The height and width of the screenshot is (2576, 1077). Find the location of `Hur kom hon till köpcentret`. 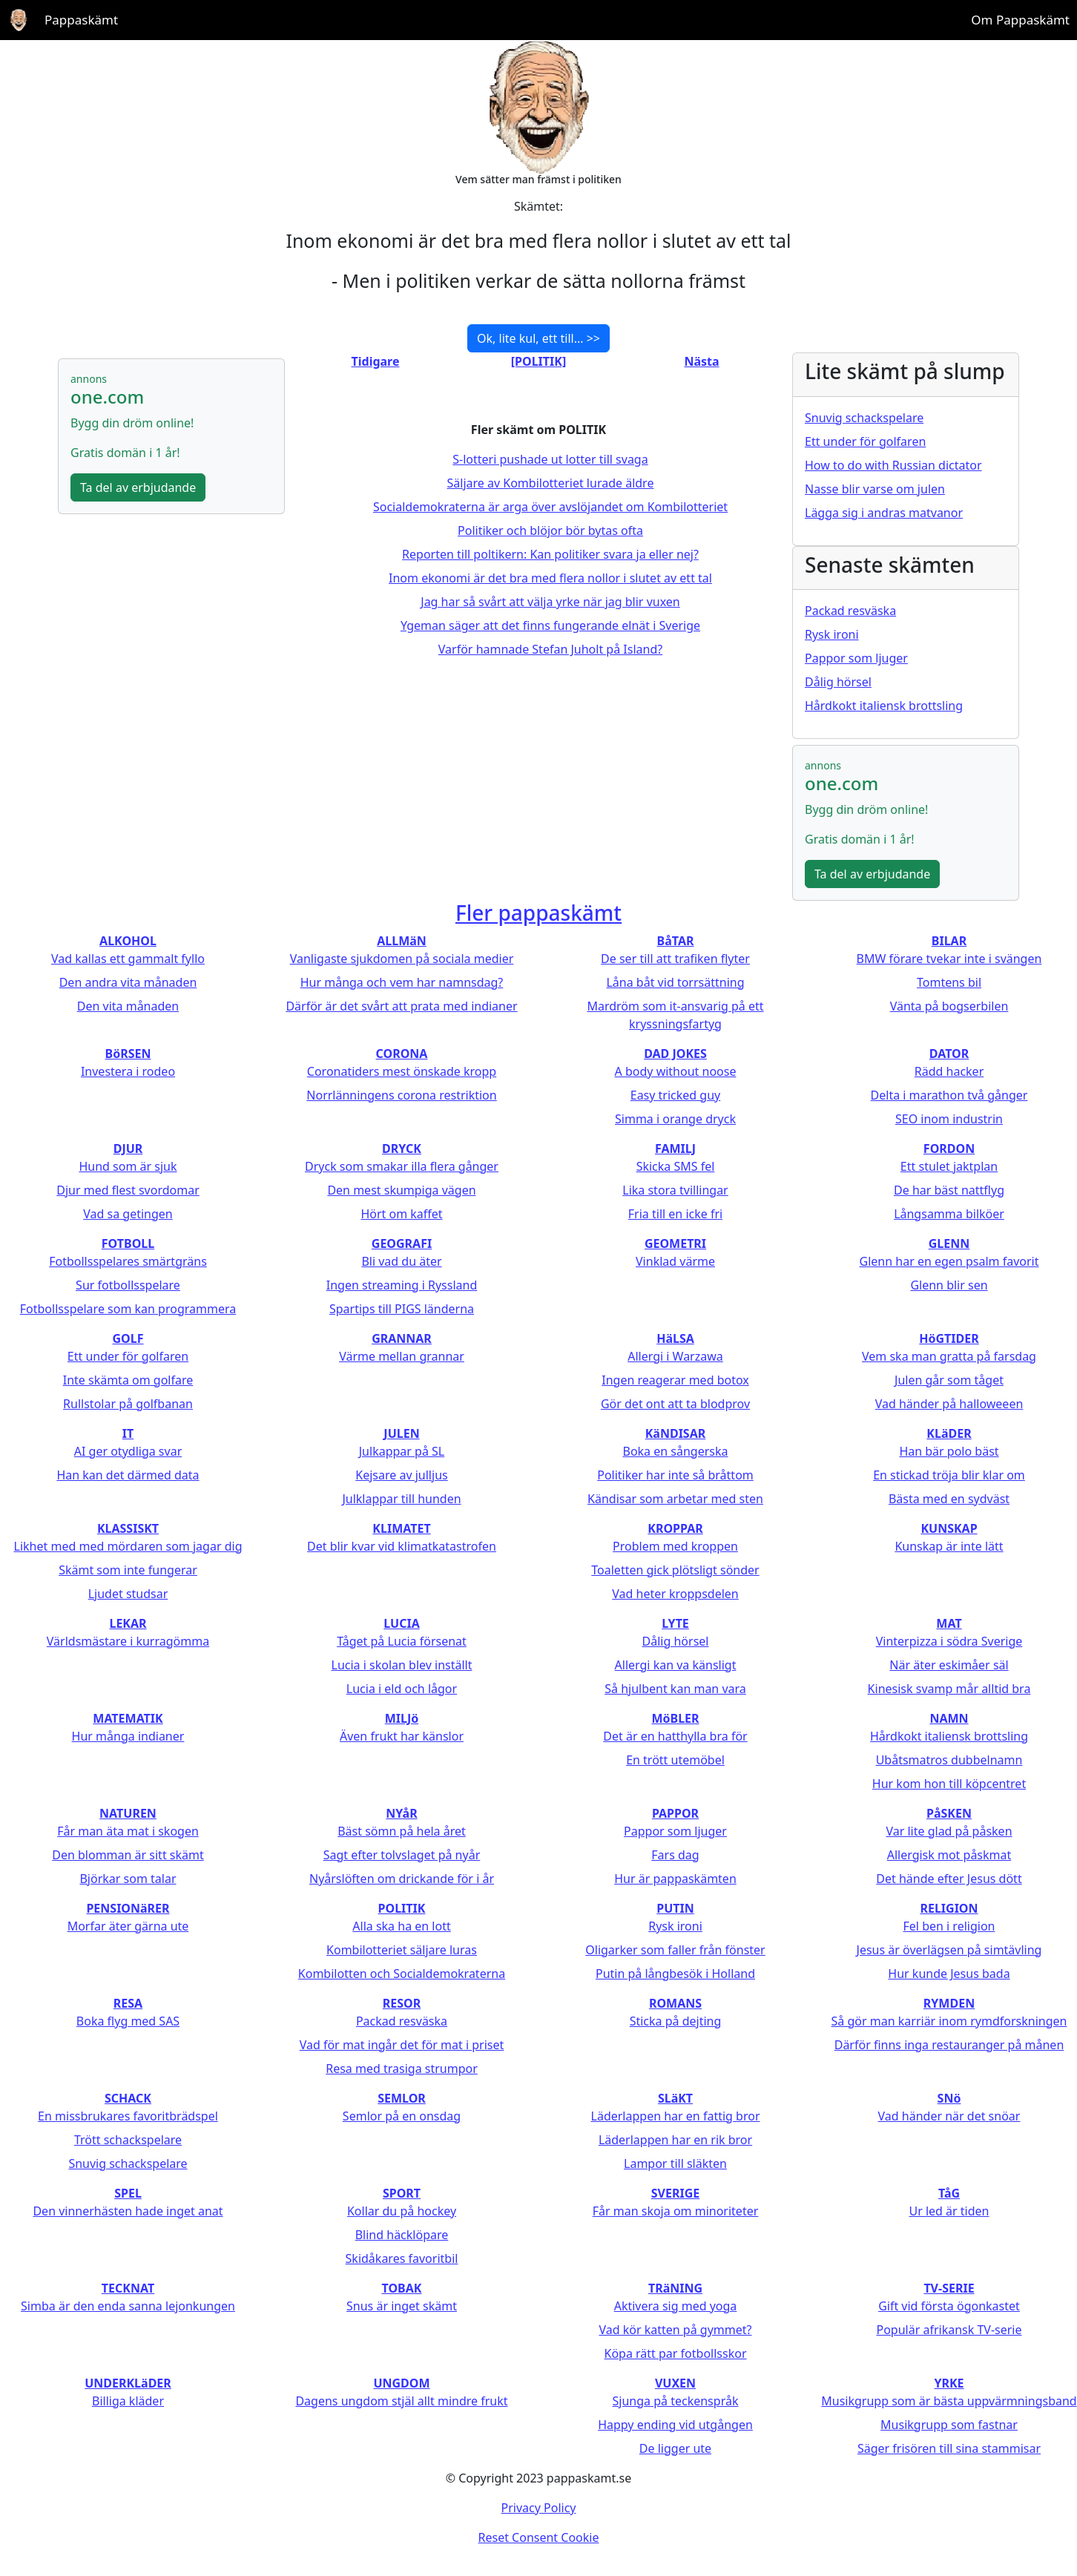

Hur kom hon till köpcentret is located at coordinates (949, 1783).